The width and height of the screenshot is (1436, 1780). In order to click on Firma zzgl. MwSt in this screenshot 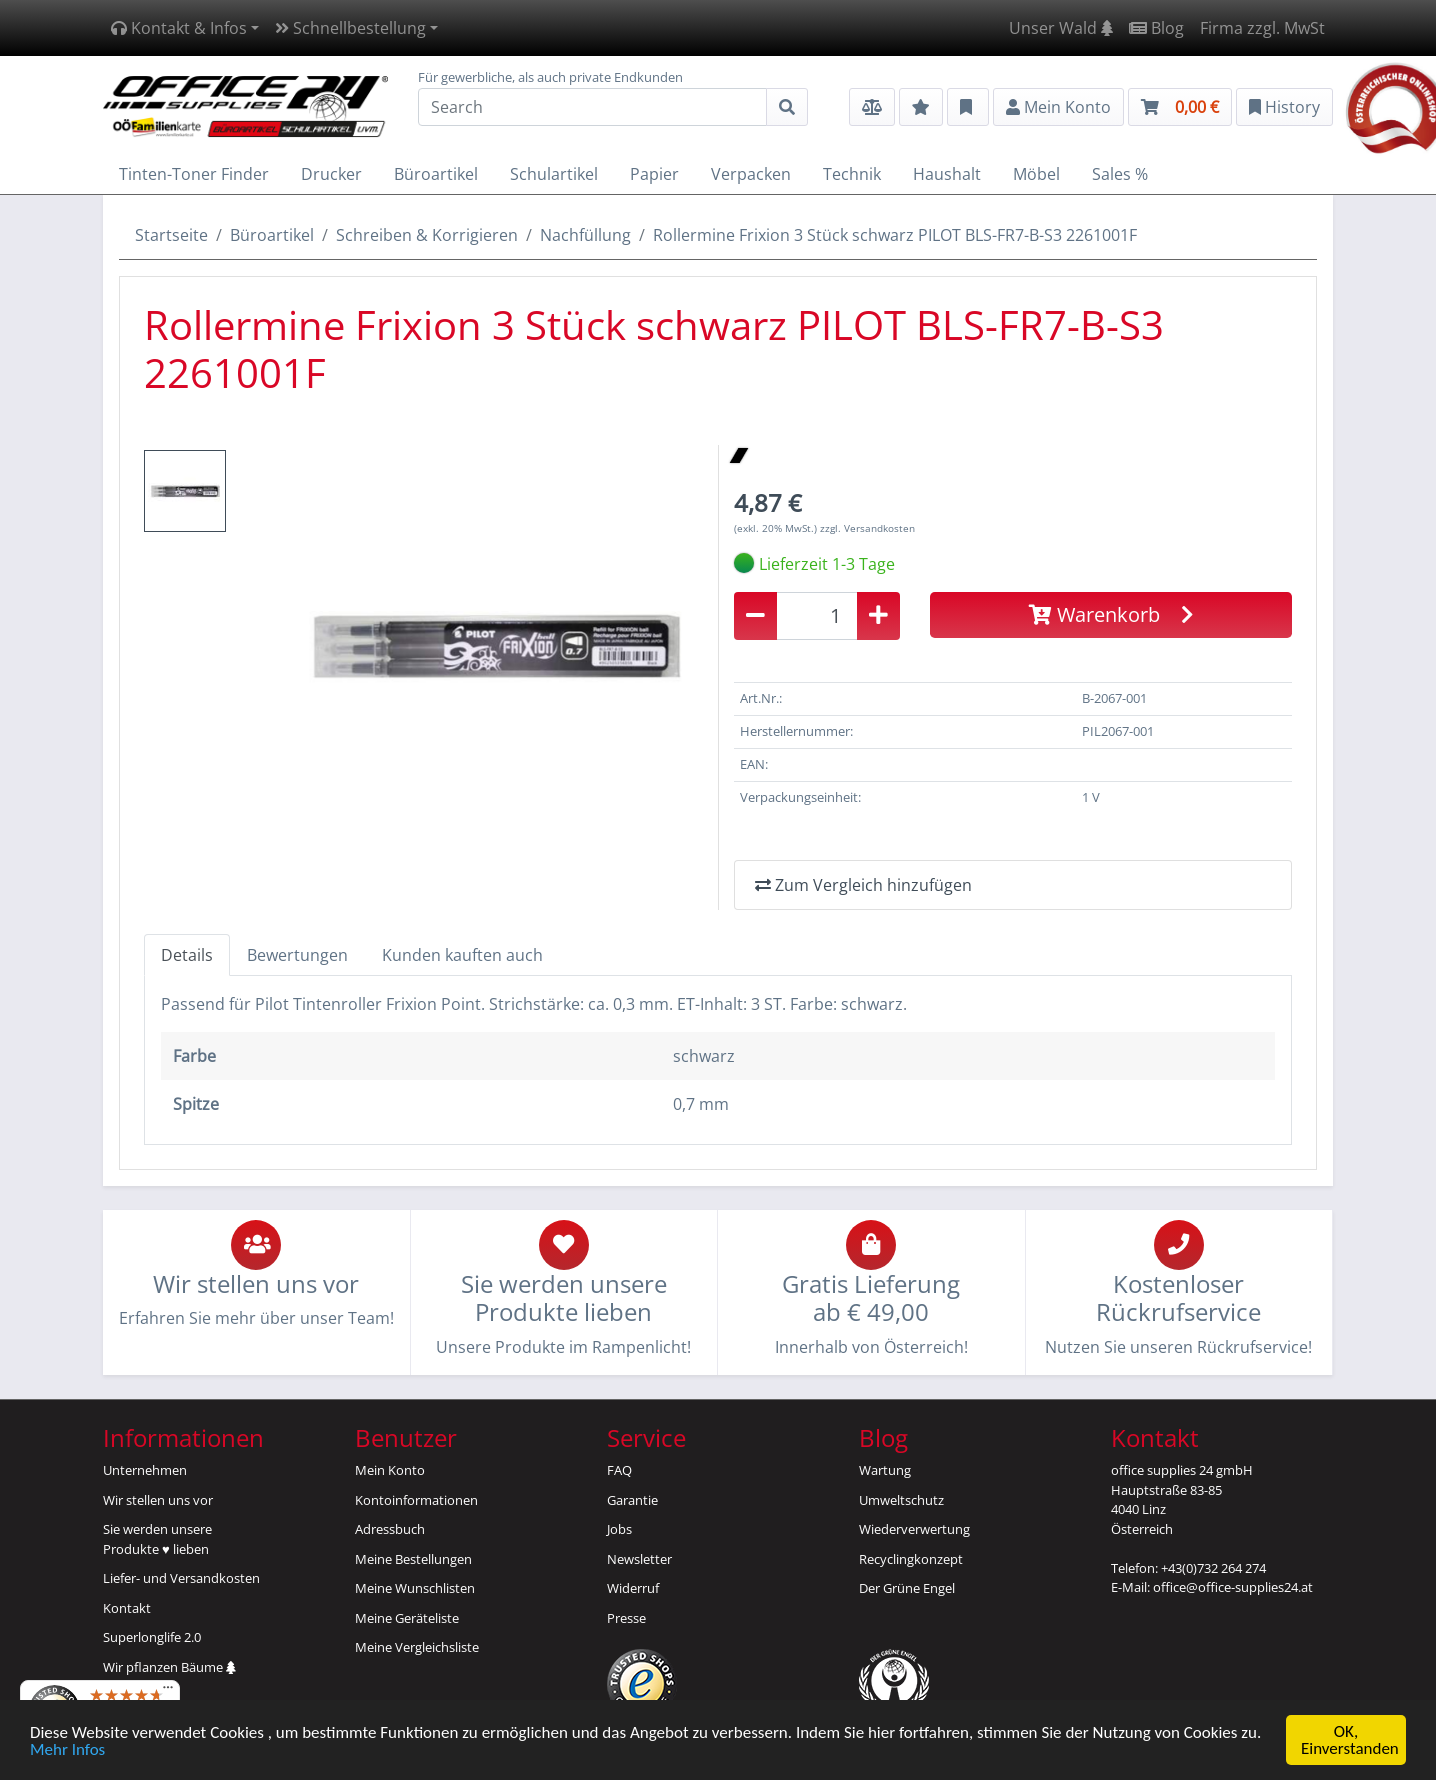, I will do `click(1262, 28)`.